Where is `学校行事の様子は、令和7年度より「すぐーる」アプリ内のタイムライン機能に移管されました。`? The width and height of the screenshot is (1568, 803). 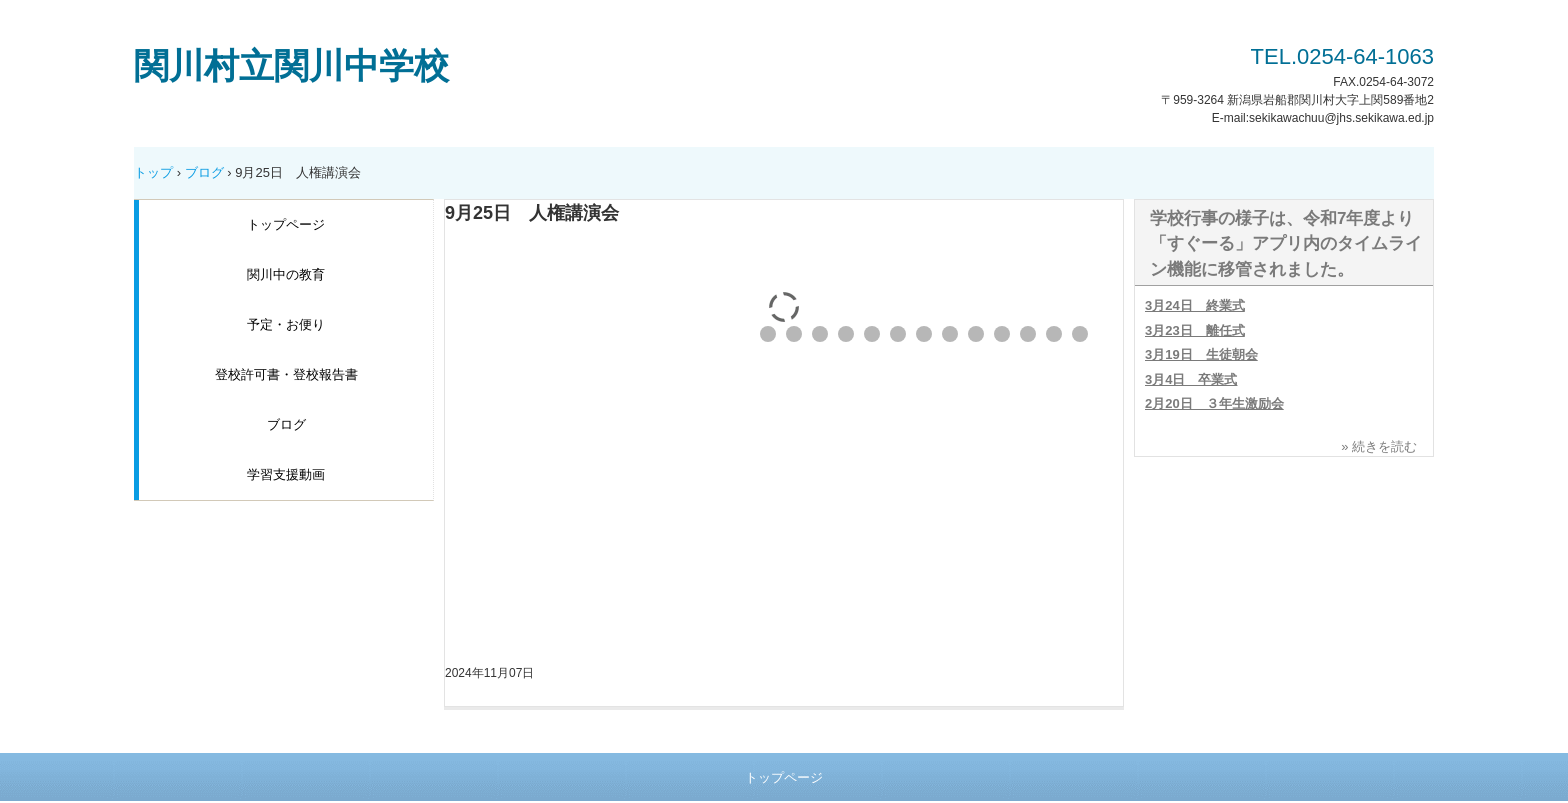 学校行事の様子は、令和7年度より「すぐーる」アプリ内のタイムライン機能に移管されました。 is located at coordinates (1286, 244).